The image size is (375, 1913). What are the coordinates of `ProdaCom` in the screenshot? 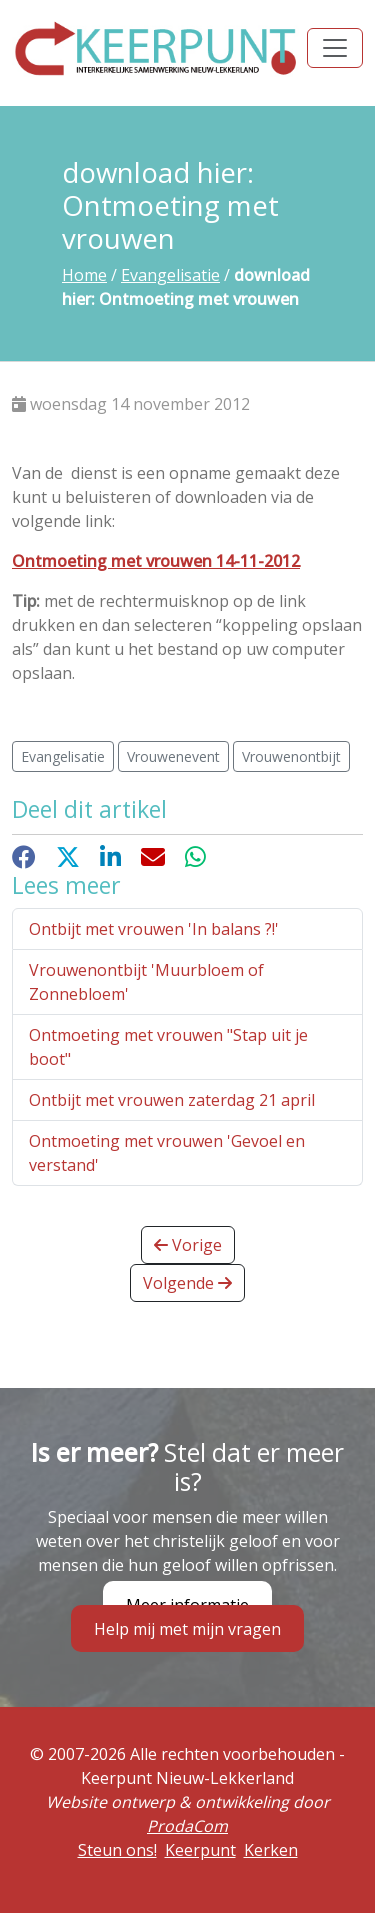 It's located at (187, 1826).